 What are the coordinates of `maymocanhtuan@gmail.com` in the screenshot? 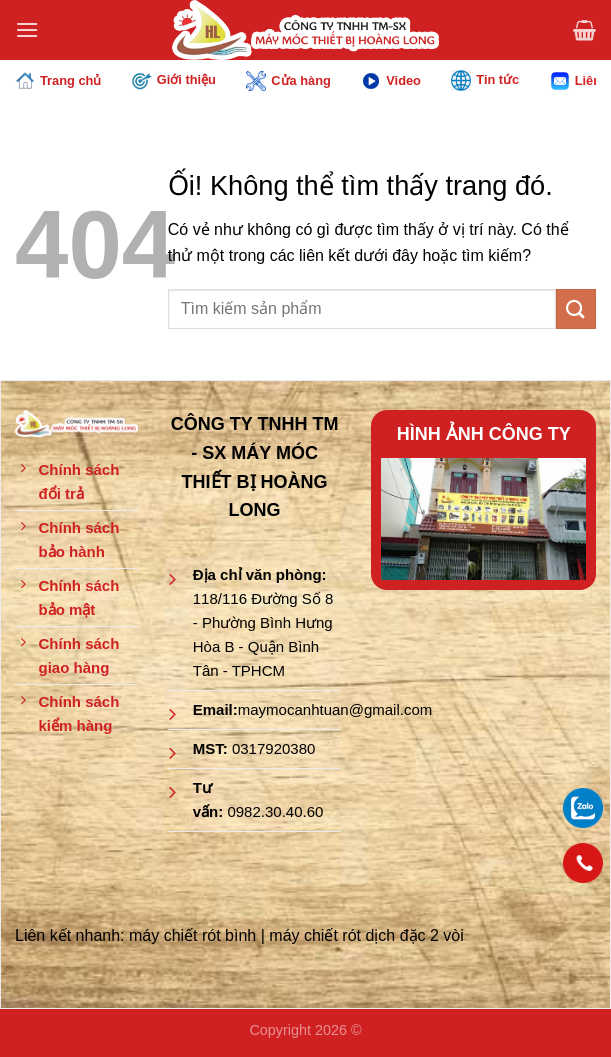 It's located at (335, 709).